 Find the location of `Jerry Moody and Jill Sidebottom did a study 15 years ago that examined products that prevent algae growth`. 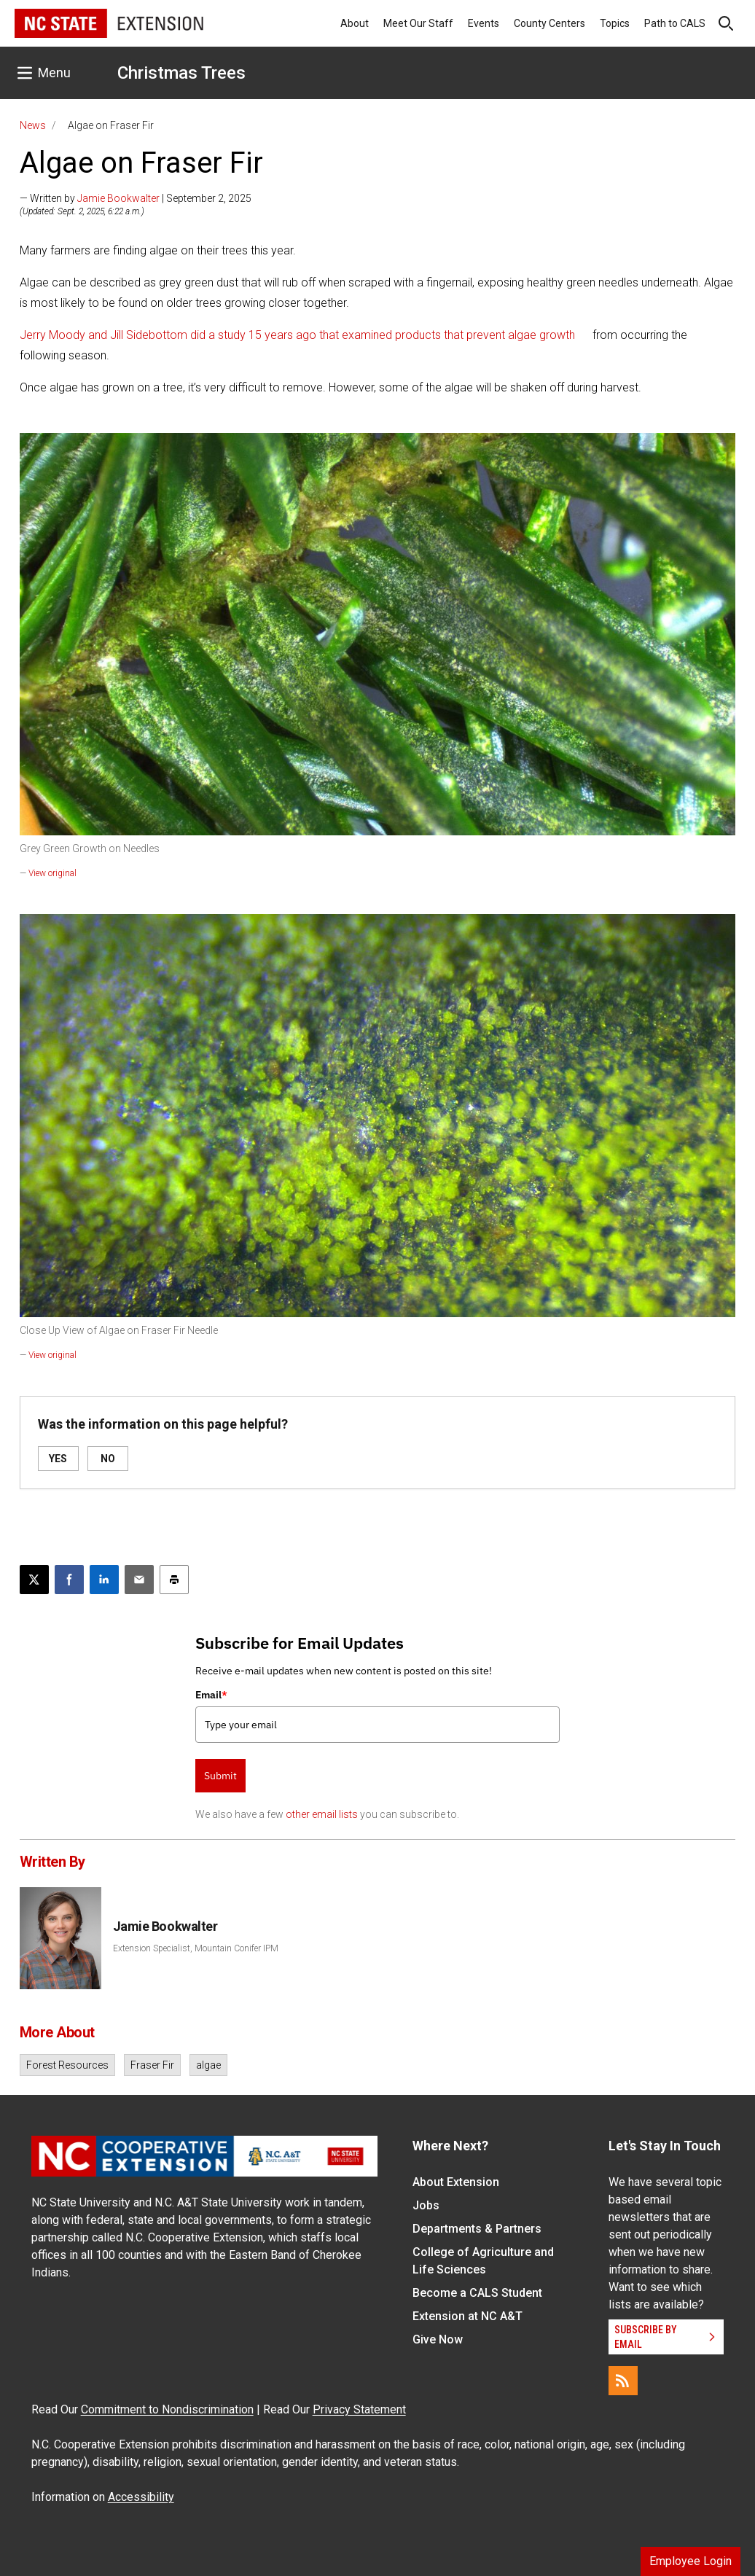

Jerry Moody and Jill Sidebottom did a study 15 years ago that examined products that prevent algae growth is located at coordinates (297, 335).